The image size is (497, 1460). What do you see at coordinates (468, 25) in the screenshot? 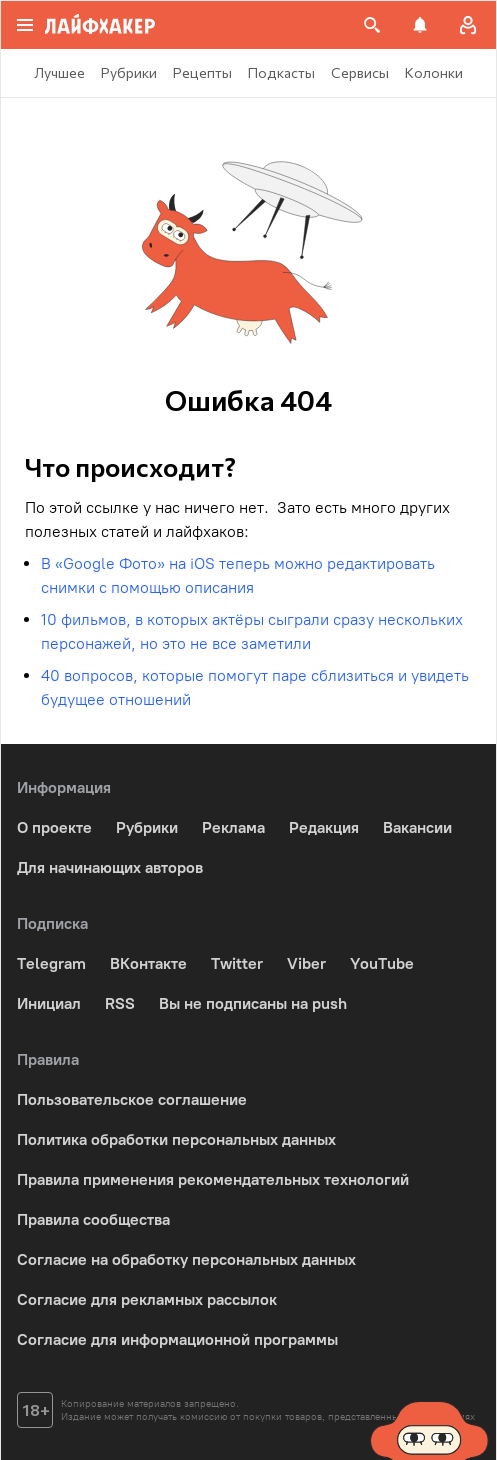
I see `[Авторизация]` at bounding box center [468, 25].